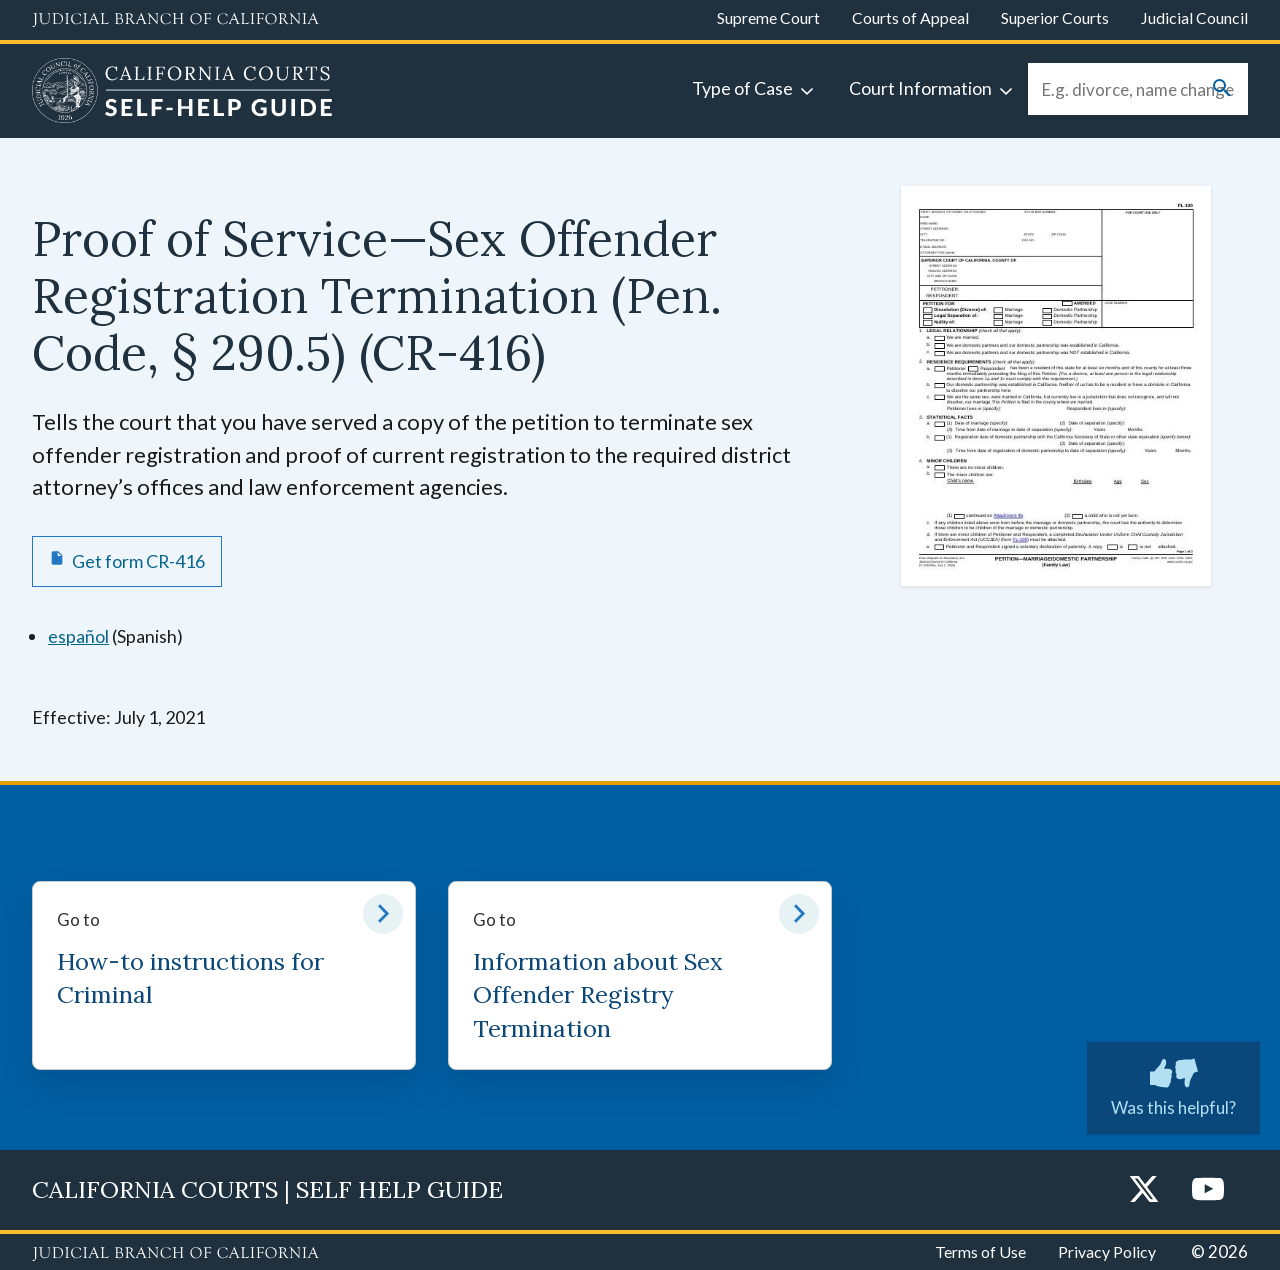 Image resolution: width=1280 pixels, height=1270 pixels. Describe the element at coordinates (127, 561) in the screenshot. I see `[Get form CR-416 Proof of Service—Sex Offender Registration Termination (Pen. Code, § 290.5)]` at that location.